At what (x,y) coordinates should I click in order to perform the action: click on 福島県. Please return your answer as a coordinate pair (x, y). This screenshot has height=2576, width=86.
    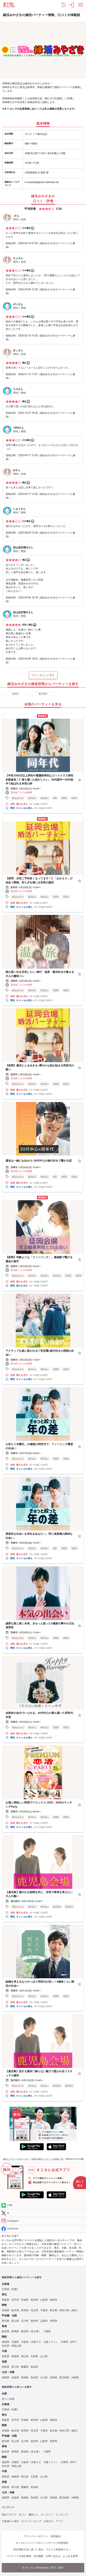
    Looking at the image, I should click on (53, 2299).